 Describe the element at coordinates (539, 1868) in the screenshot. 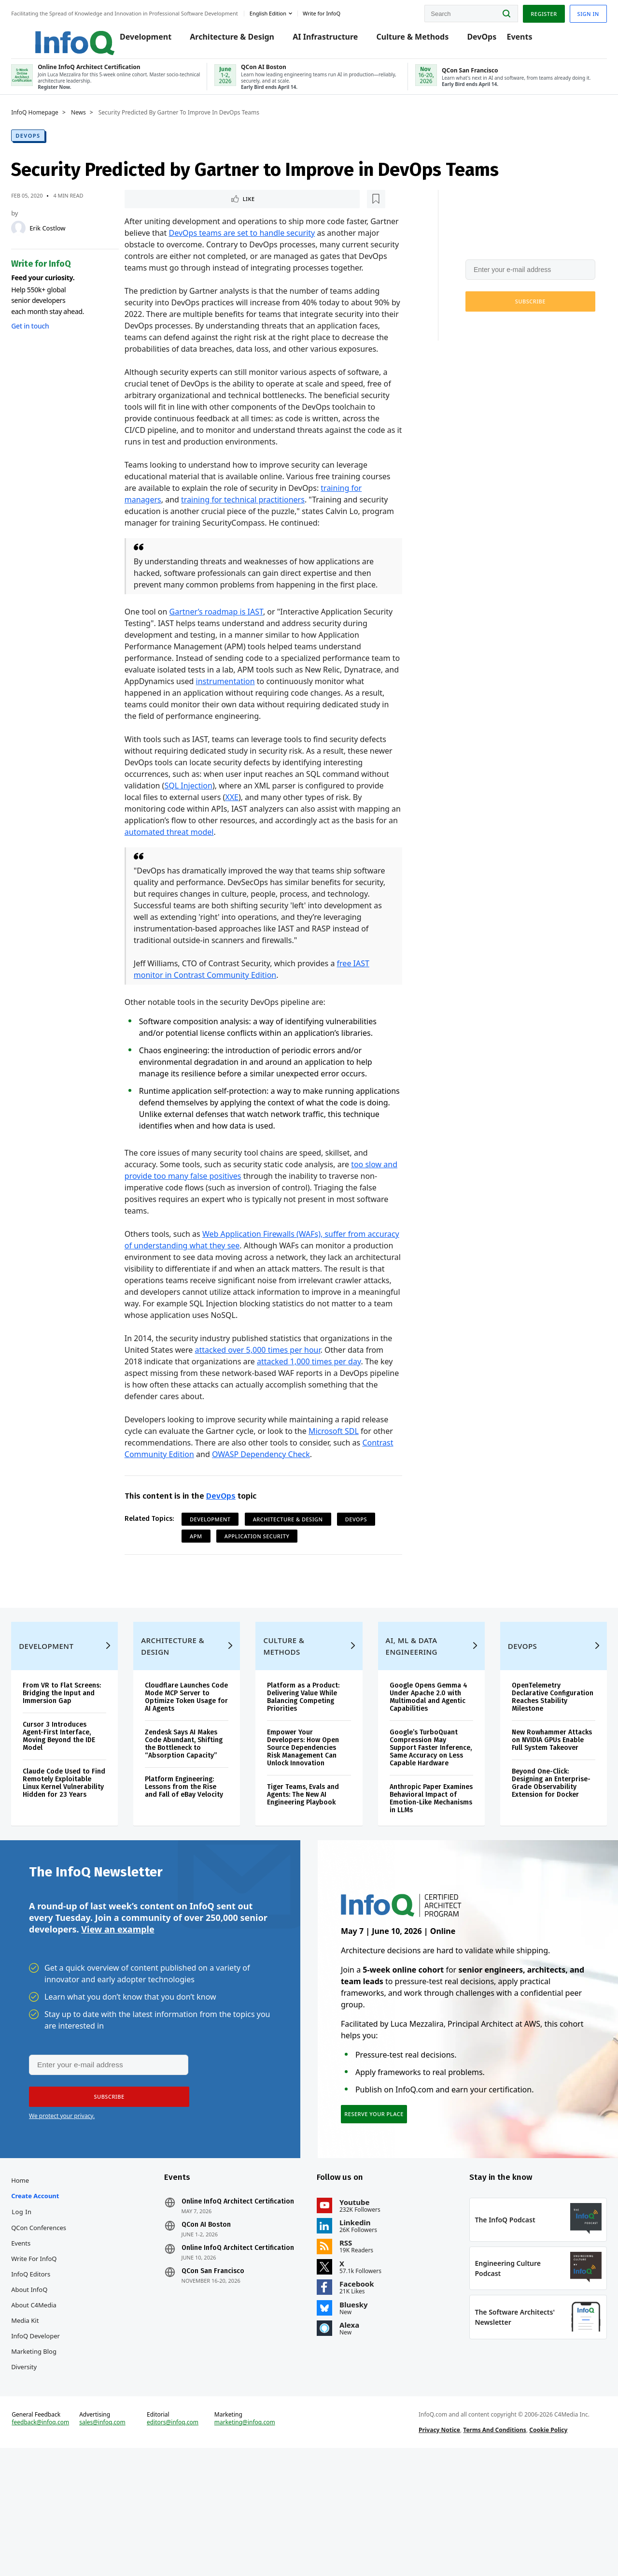

I see `Beyond One-Click: Designing an Enterprise-Grade Observability Extension for Docker` at that location.